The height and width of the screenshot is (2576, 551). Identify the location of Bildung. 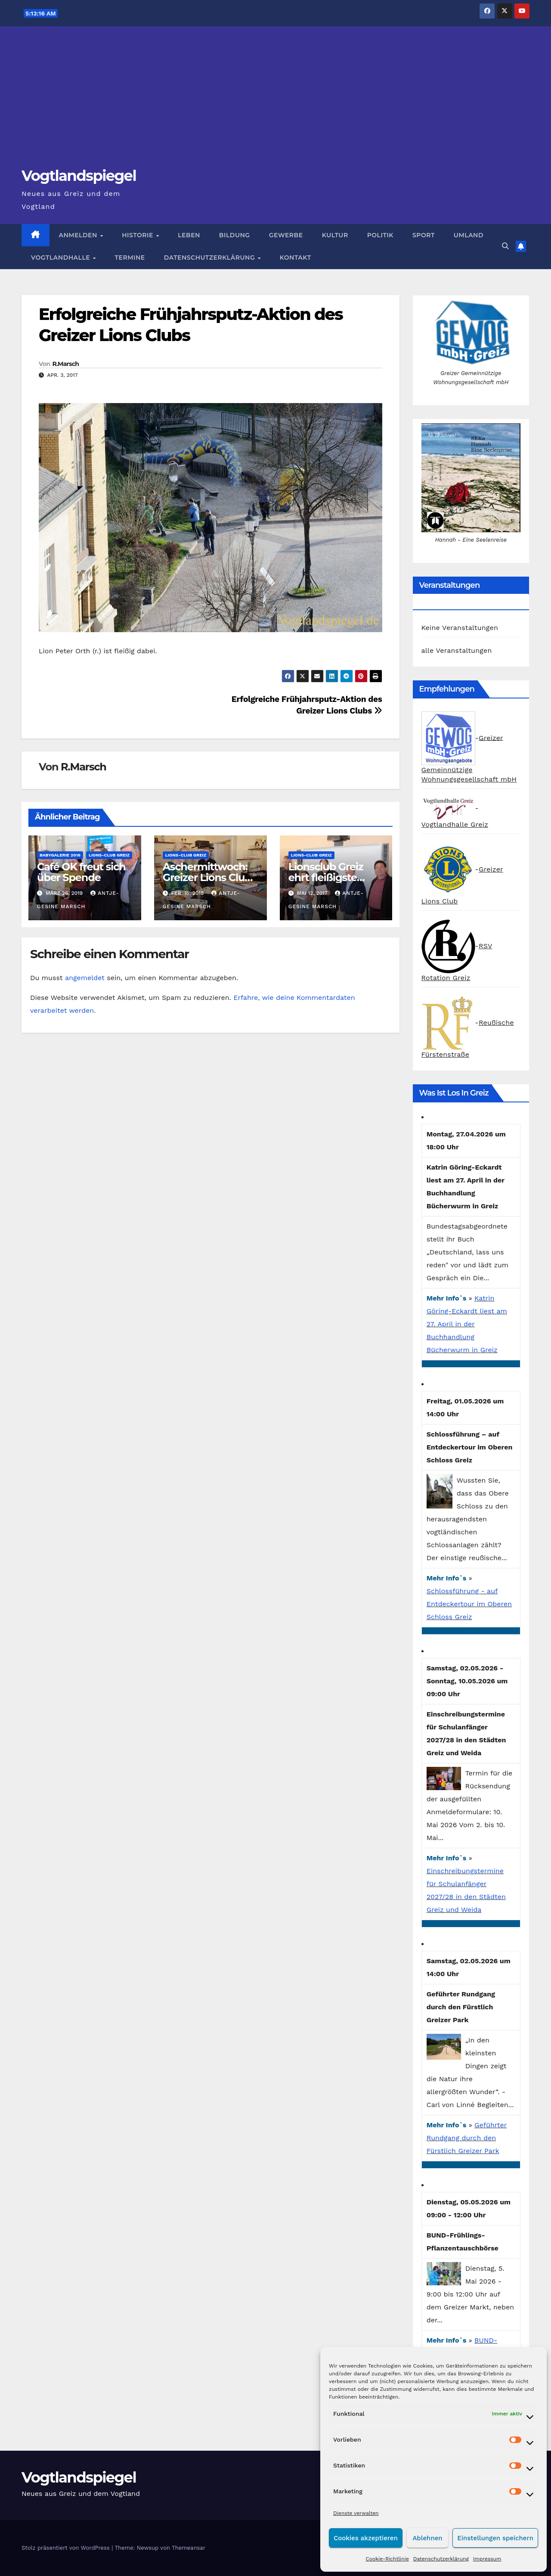
(234, 235).